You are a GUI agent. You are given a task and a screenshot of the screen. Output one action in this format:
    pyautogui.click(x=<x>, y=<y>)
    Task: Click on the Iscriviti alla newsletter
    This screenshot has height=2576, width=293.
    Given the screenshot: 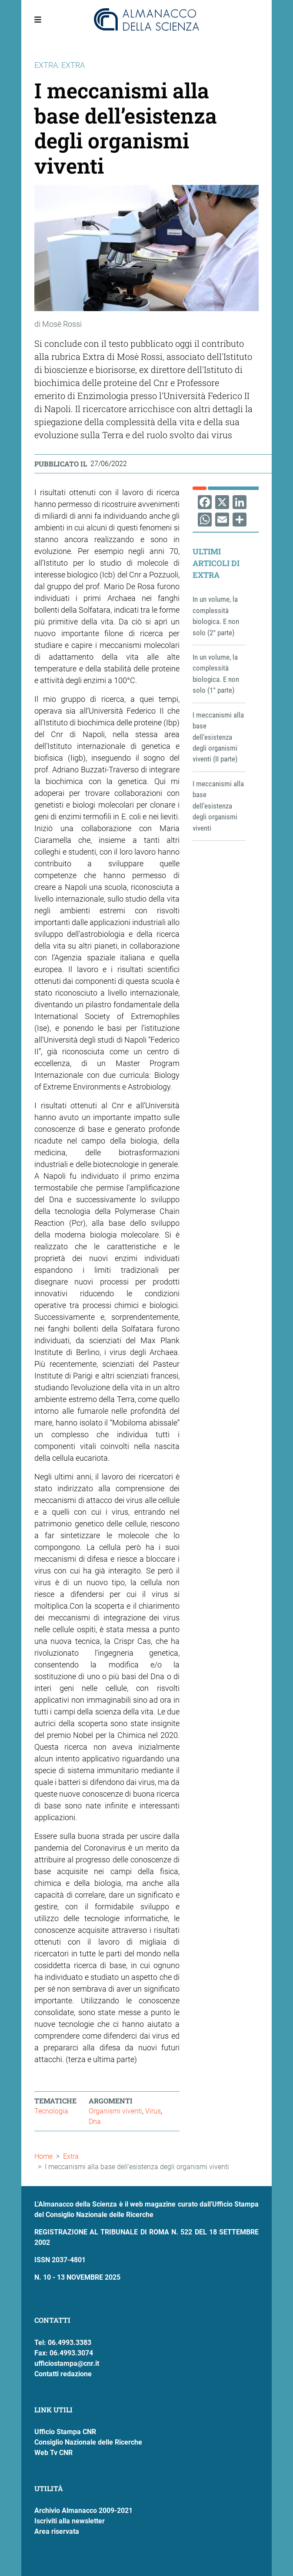 What is the action you would take?
    pyautogui.click(x=69, y=2521)
    